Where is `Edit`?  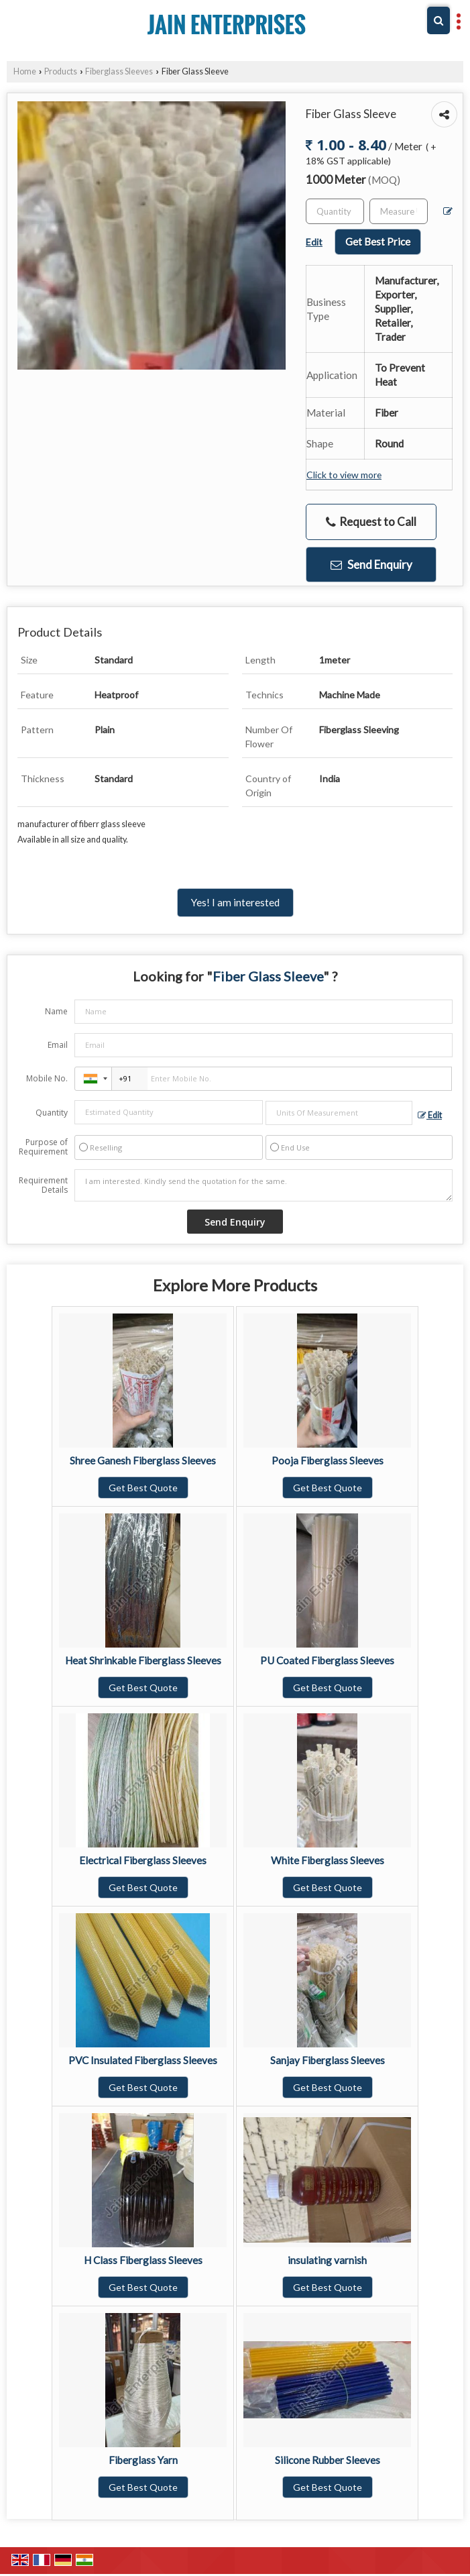 Edit is located at coordinates (430, 1115).